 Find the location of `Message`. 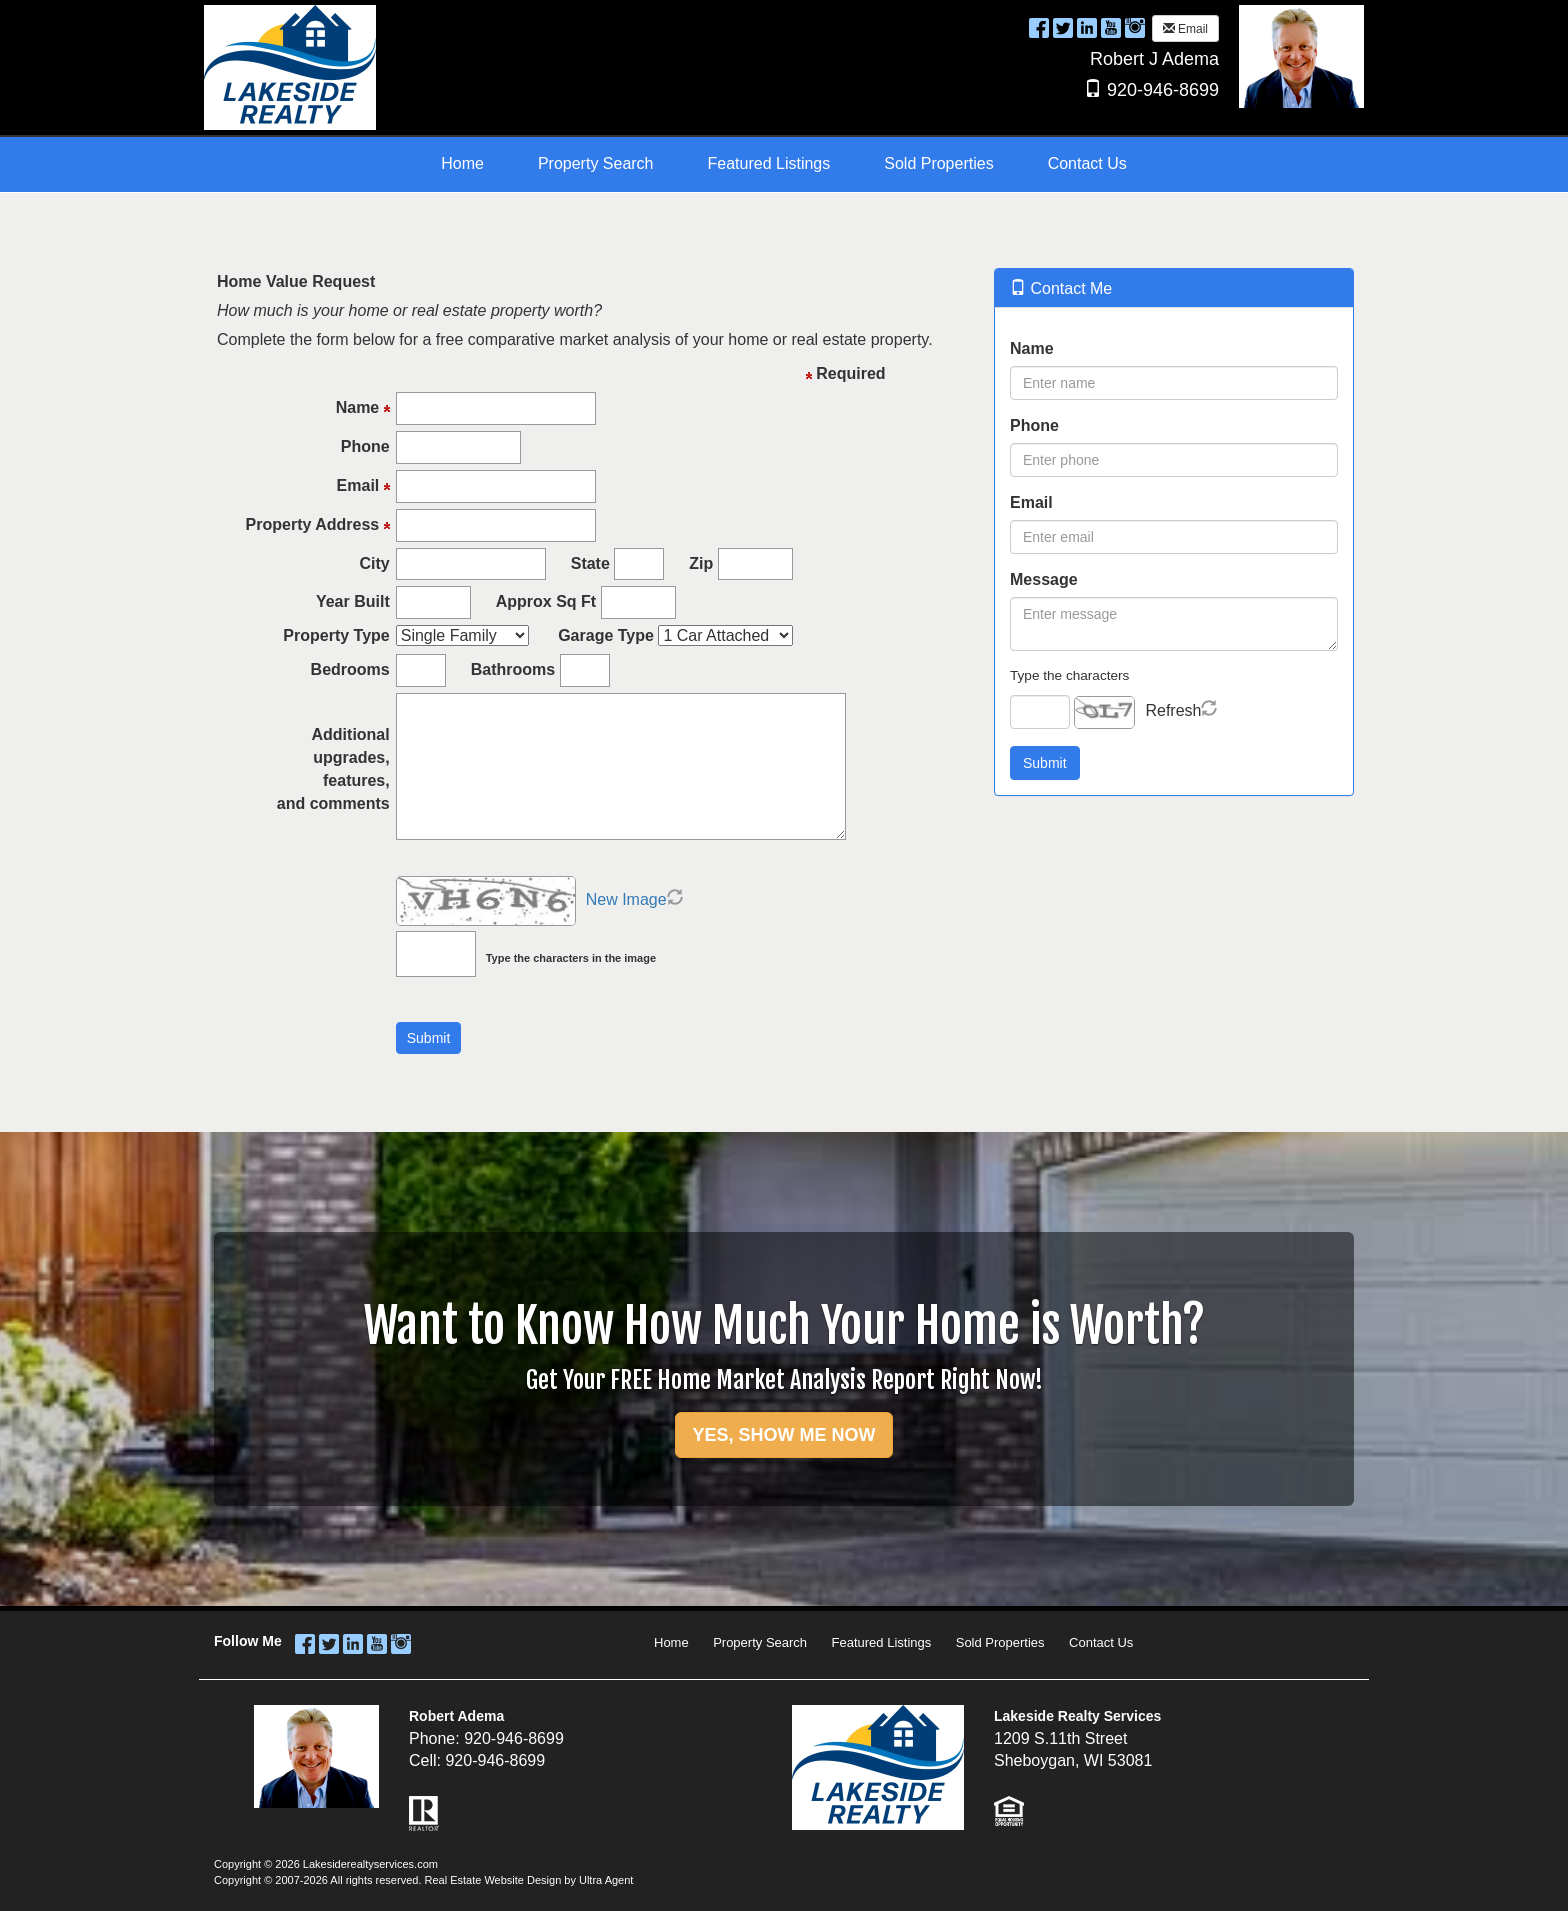

Message is located at coordinates (1044, 579).